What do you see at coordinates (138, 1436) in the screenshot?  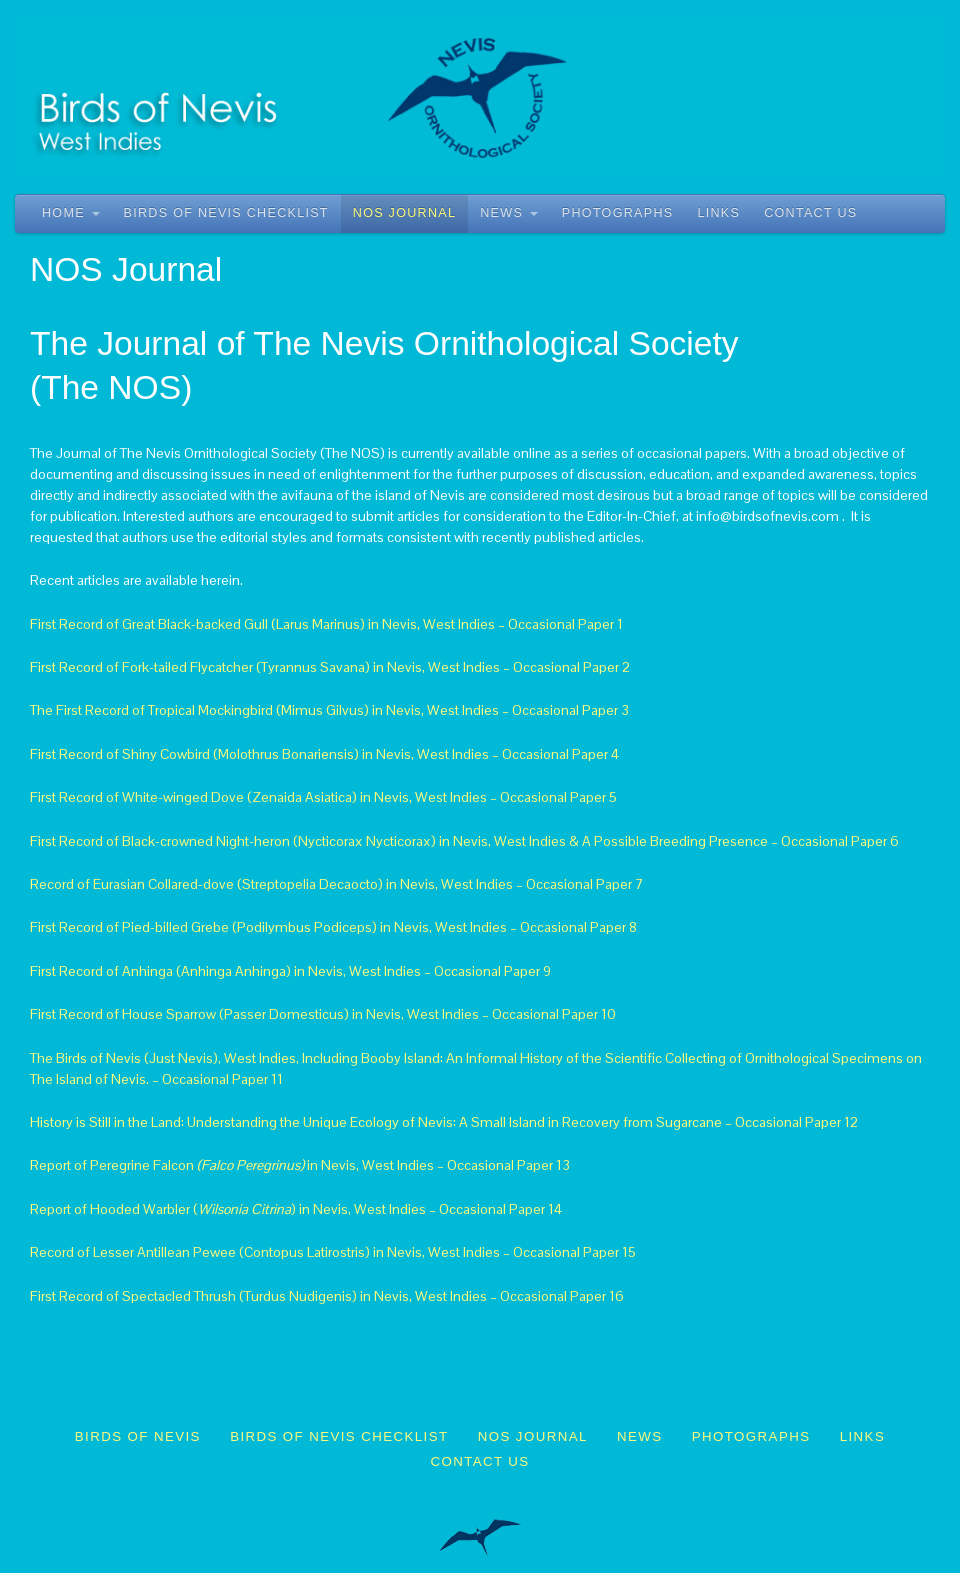 I see `Birds of Nevis` at bounding box center [138, 1436].